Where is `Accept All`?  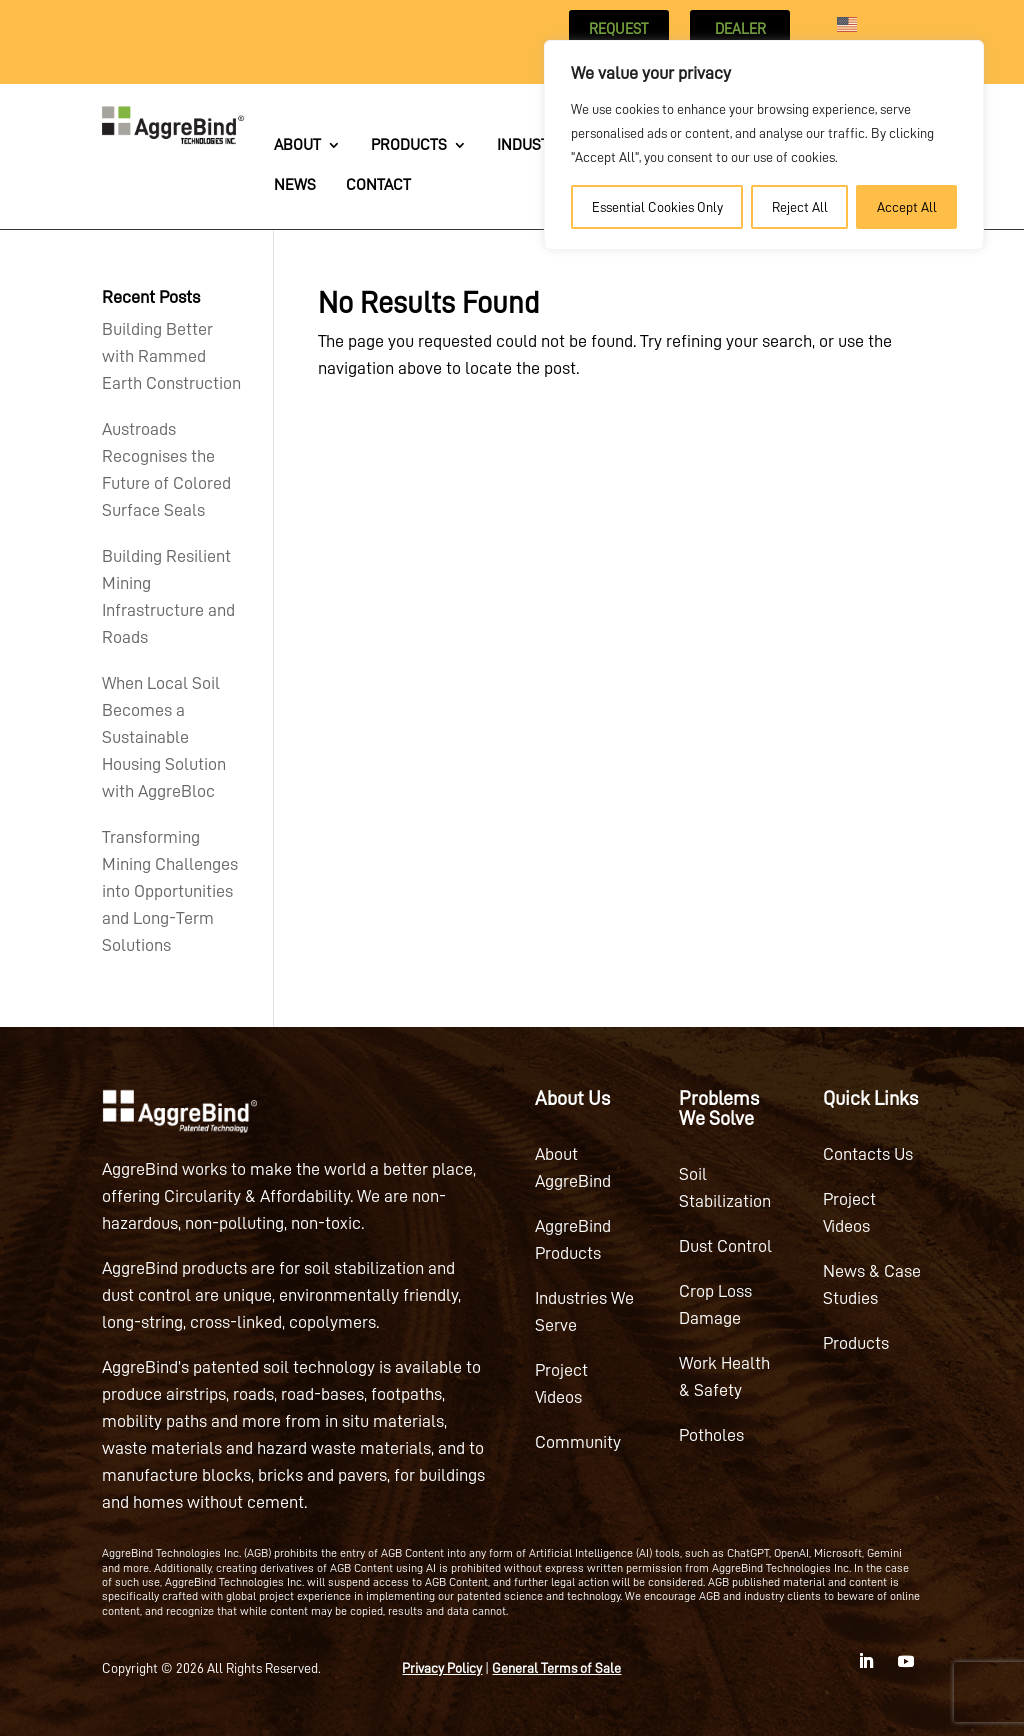 Accept All is located at coordinates (907, 207).